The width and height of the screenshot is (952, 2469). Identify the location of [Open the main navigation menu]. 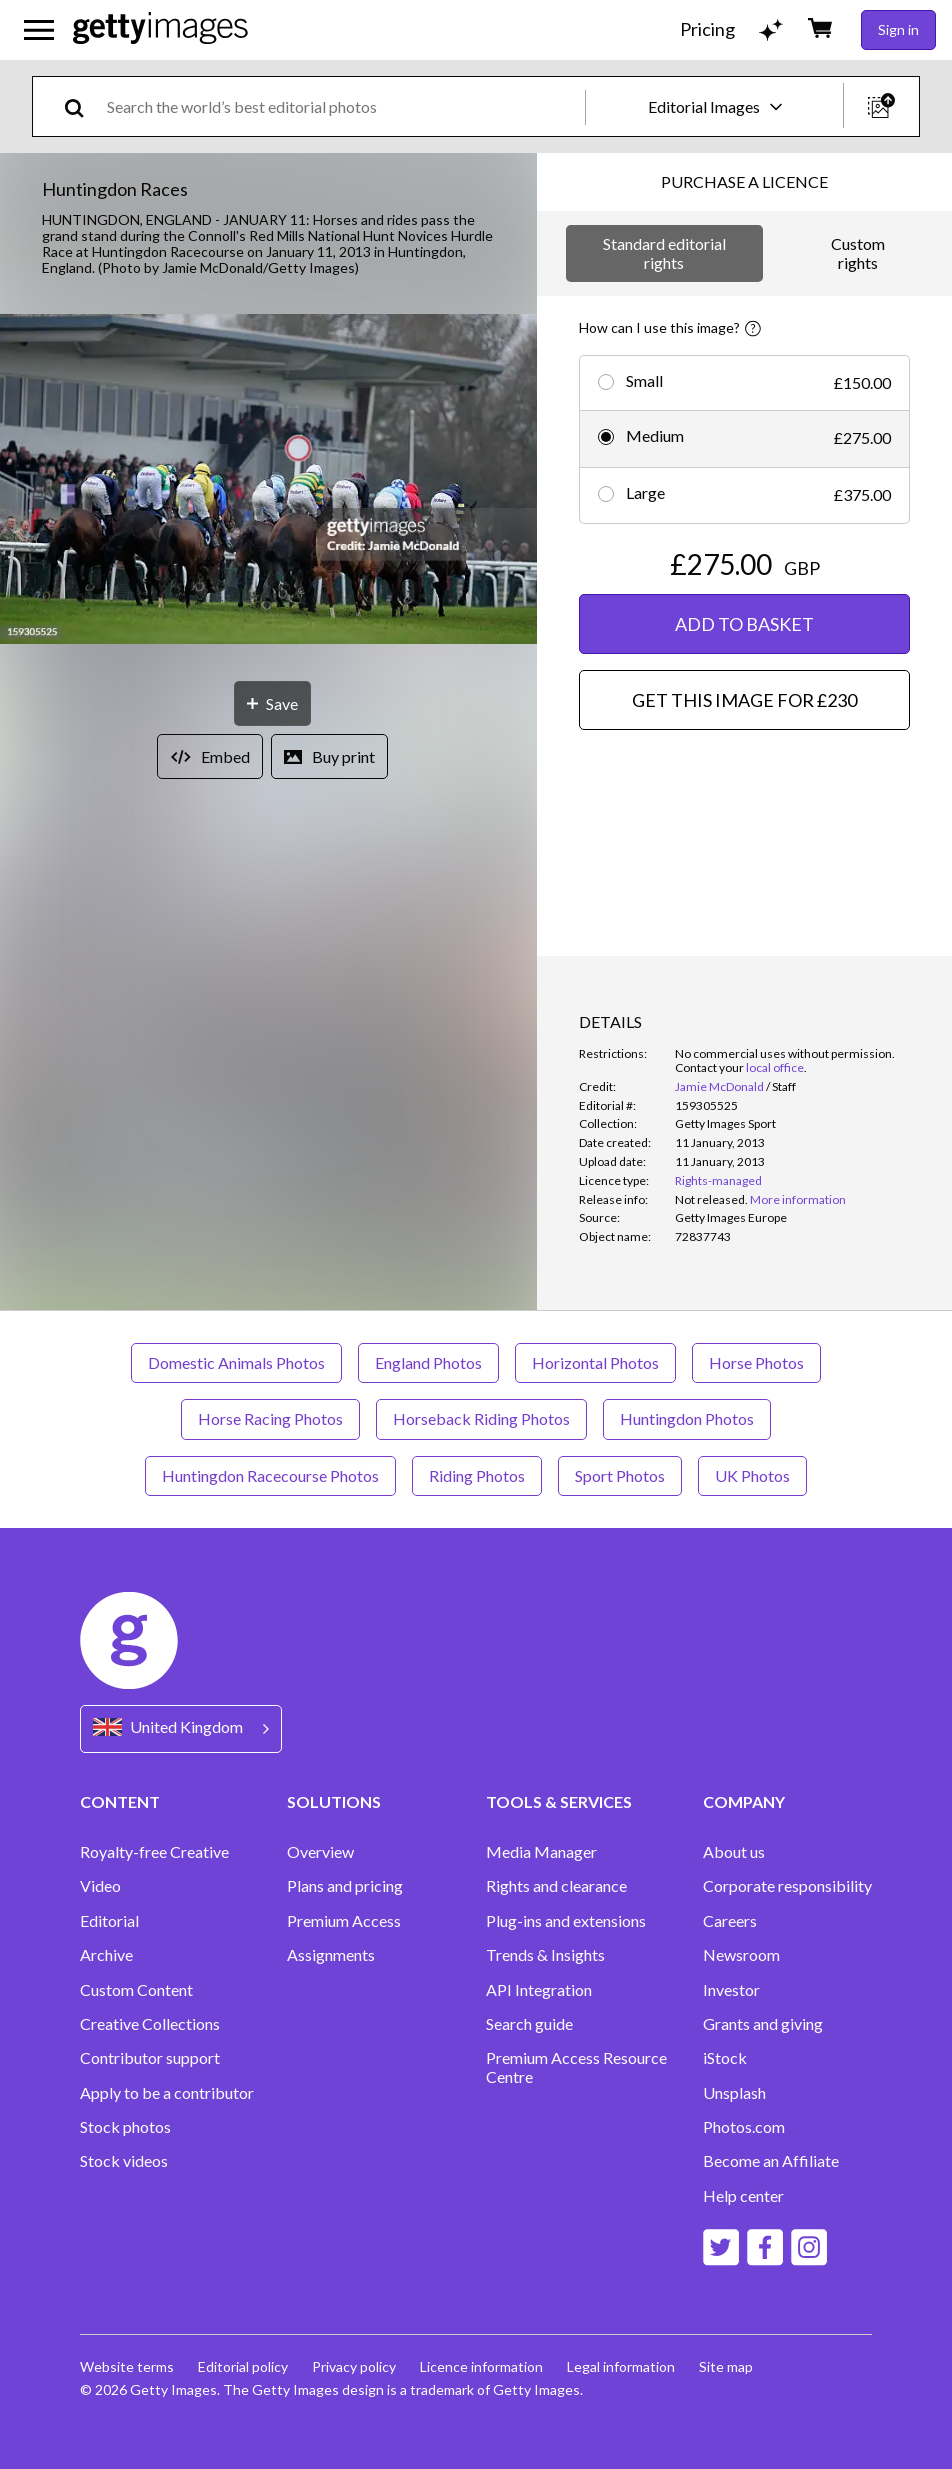
(39, 30).